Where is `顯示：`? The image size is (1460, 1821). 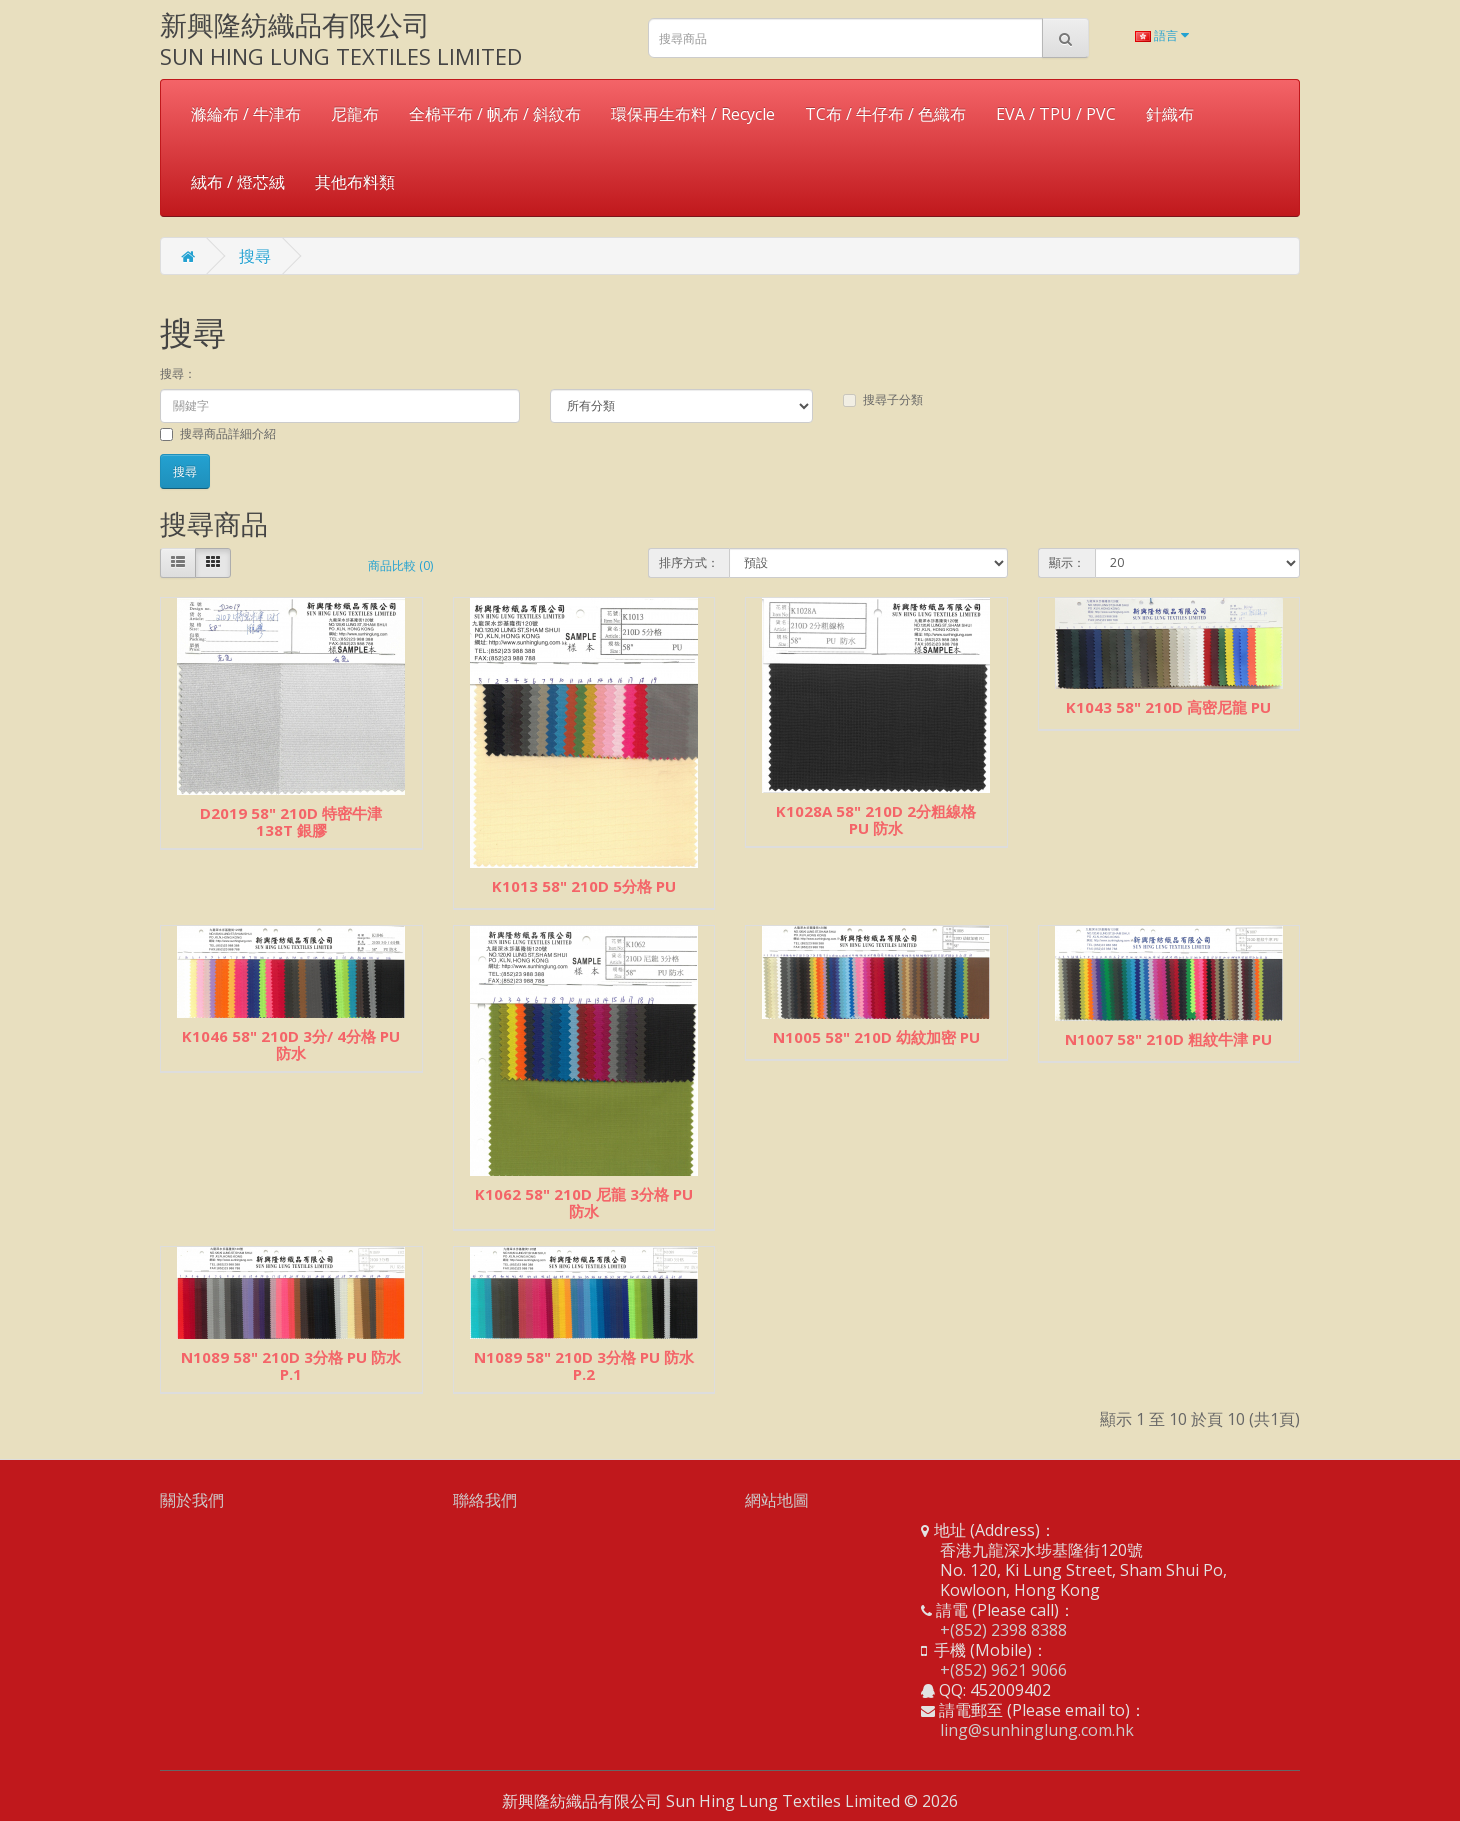
顯示： is located at coordinates (1067, 562).